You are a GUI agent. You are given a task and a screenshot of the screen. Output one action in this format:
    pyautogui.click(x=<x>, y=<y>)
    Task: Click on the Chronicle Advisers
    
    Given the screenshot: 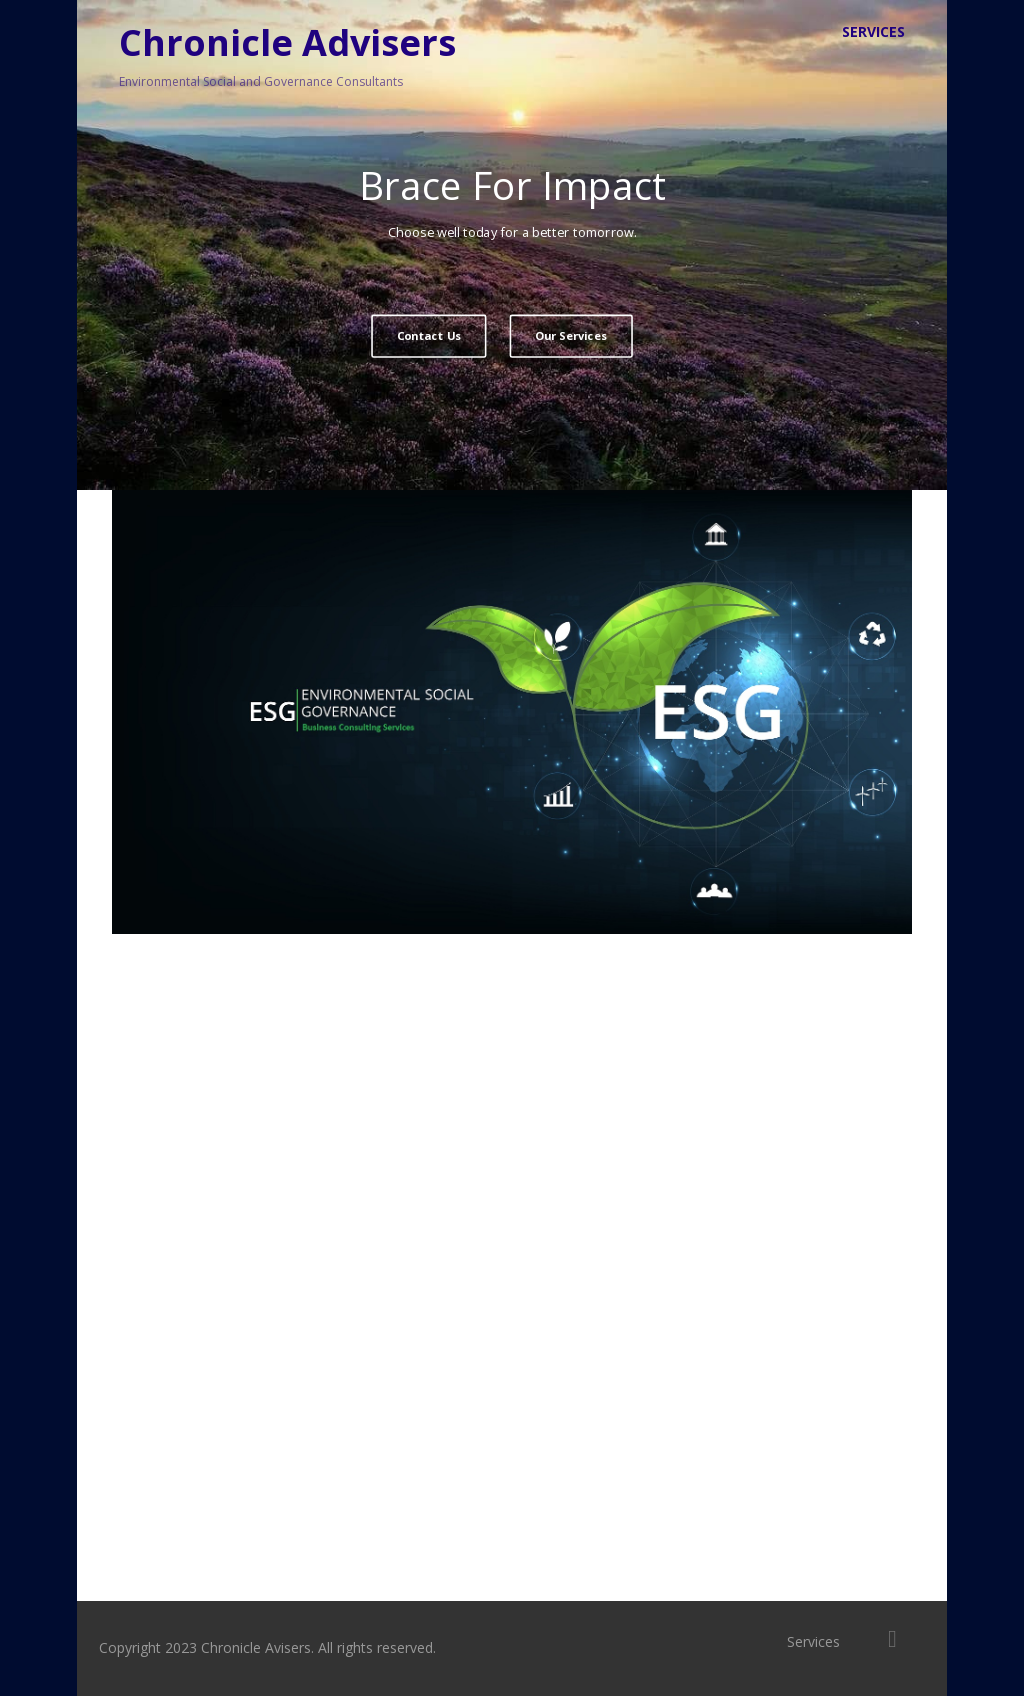 What is the action you would take?
    pyautogui.click(x=287, y=42)
    